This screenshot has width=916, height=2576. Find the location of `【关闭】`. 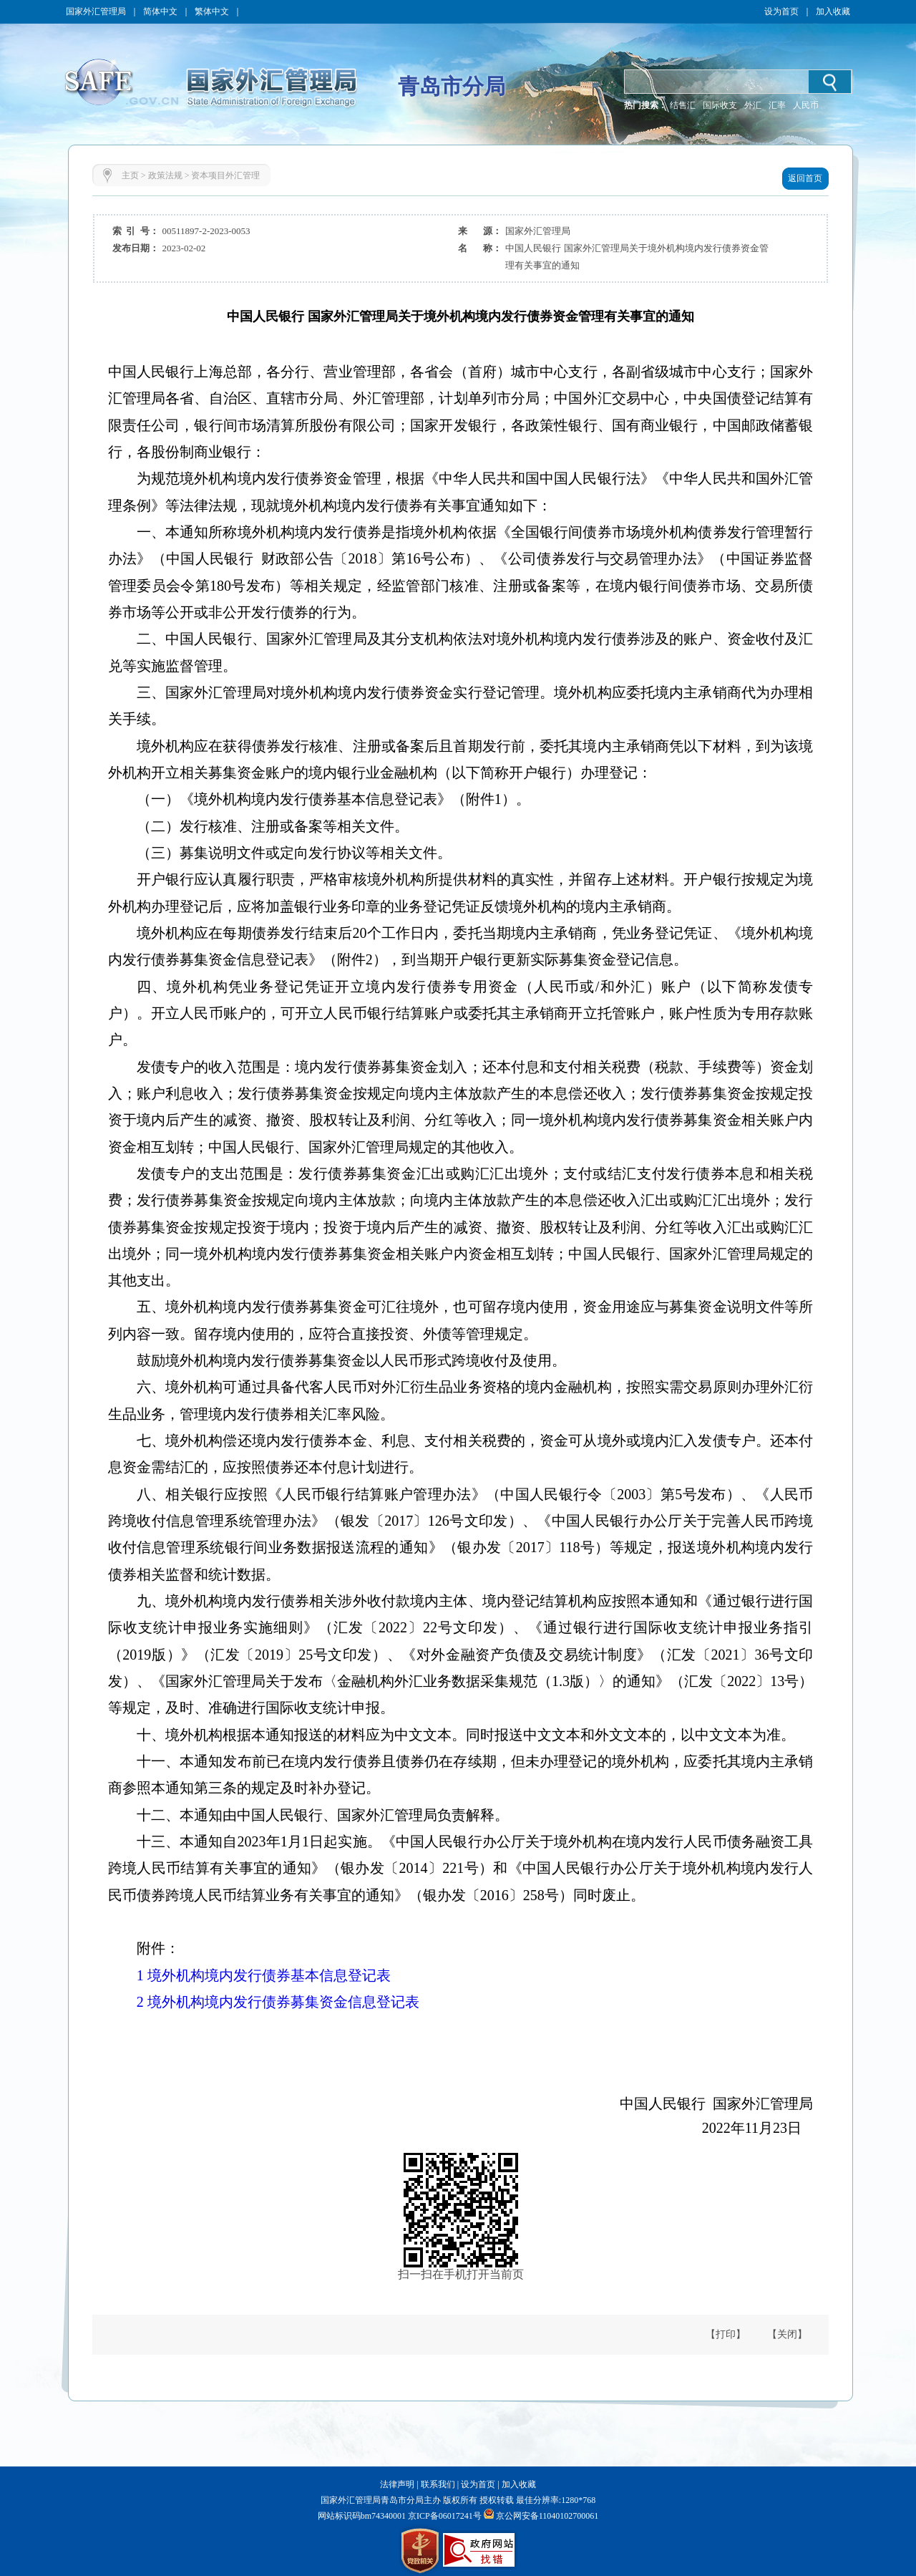

【关闭】 is located at coordinates (787, 2334).